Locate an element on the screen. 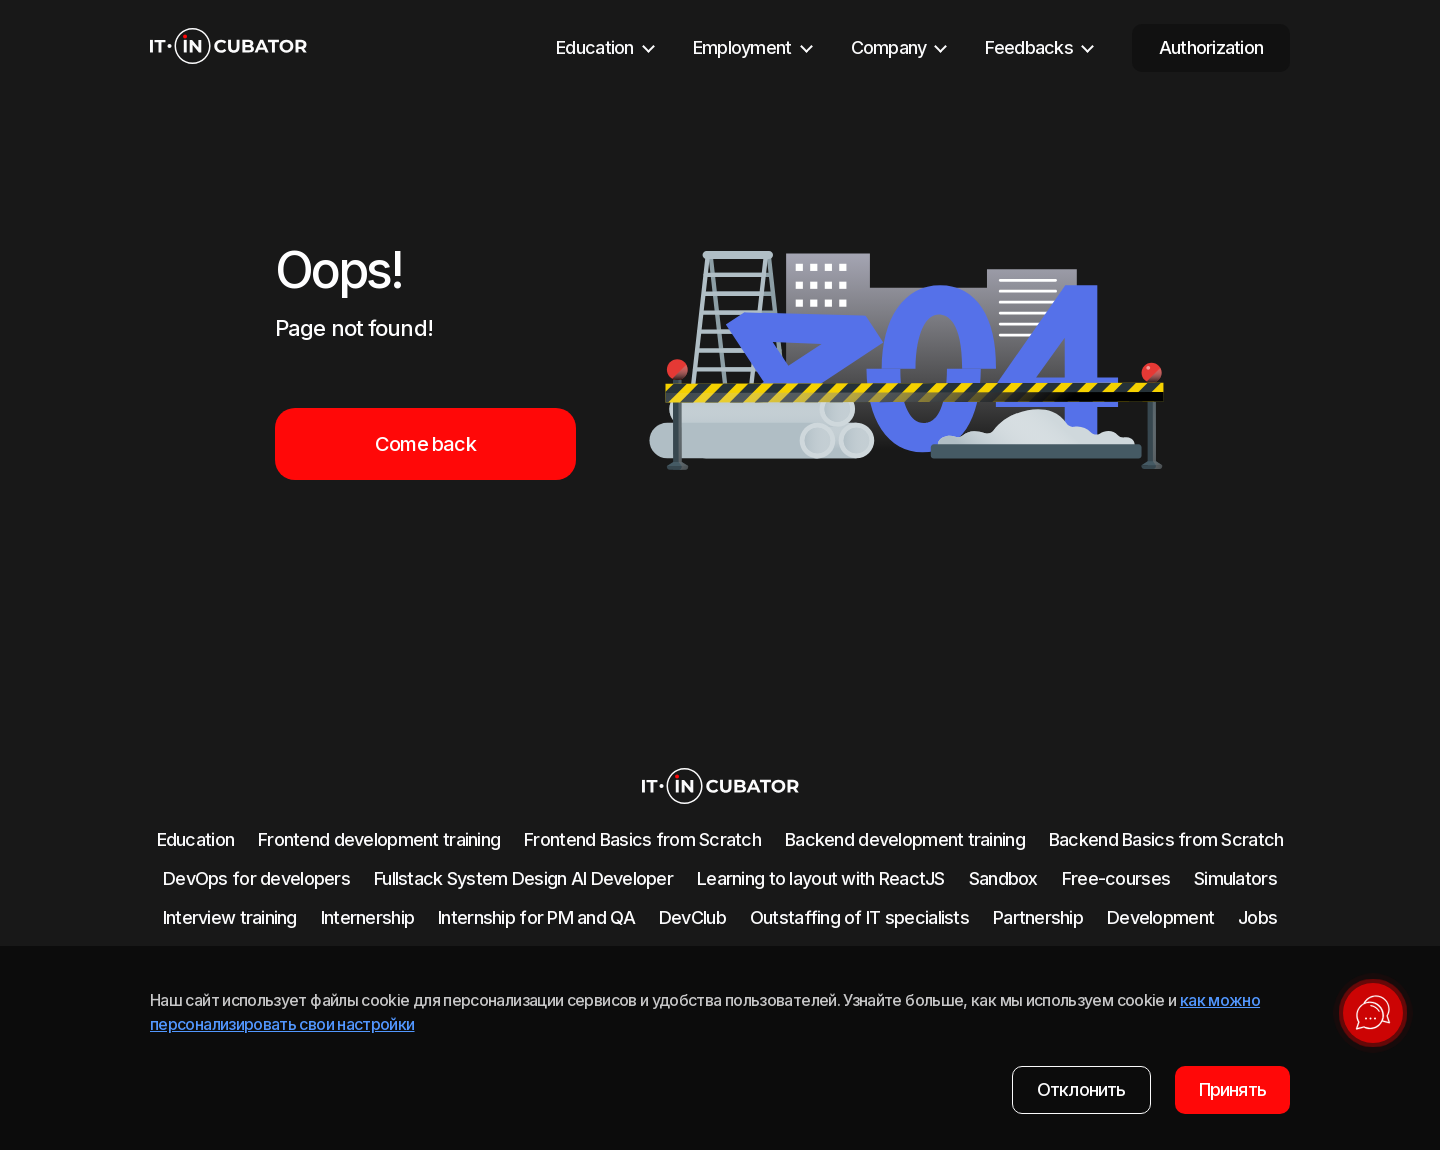  [logo] is located at coordinates (228, 48).